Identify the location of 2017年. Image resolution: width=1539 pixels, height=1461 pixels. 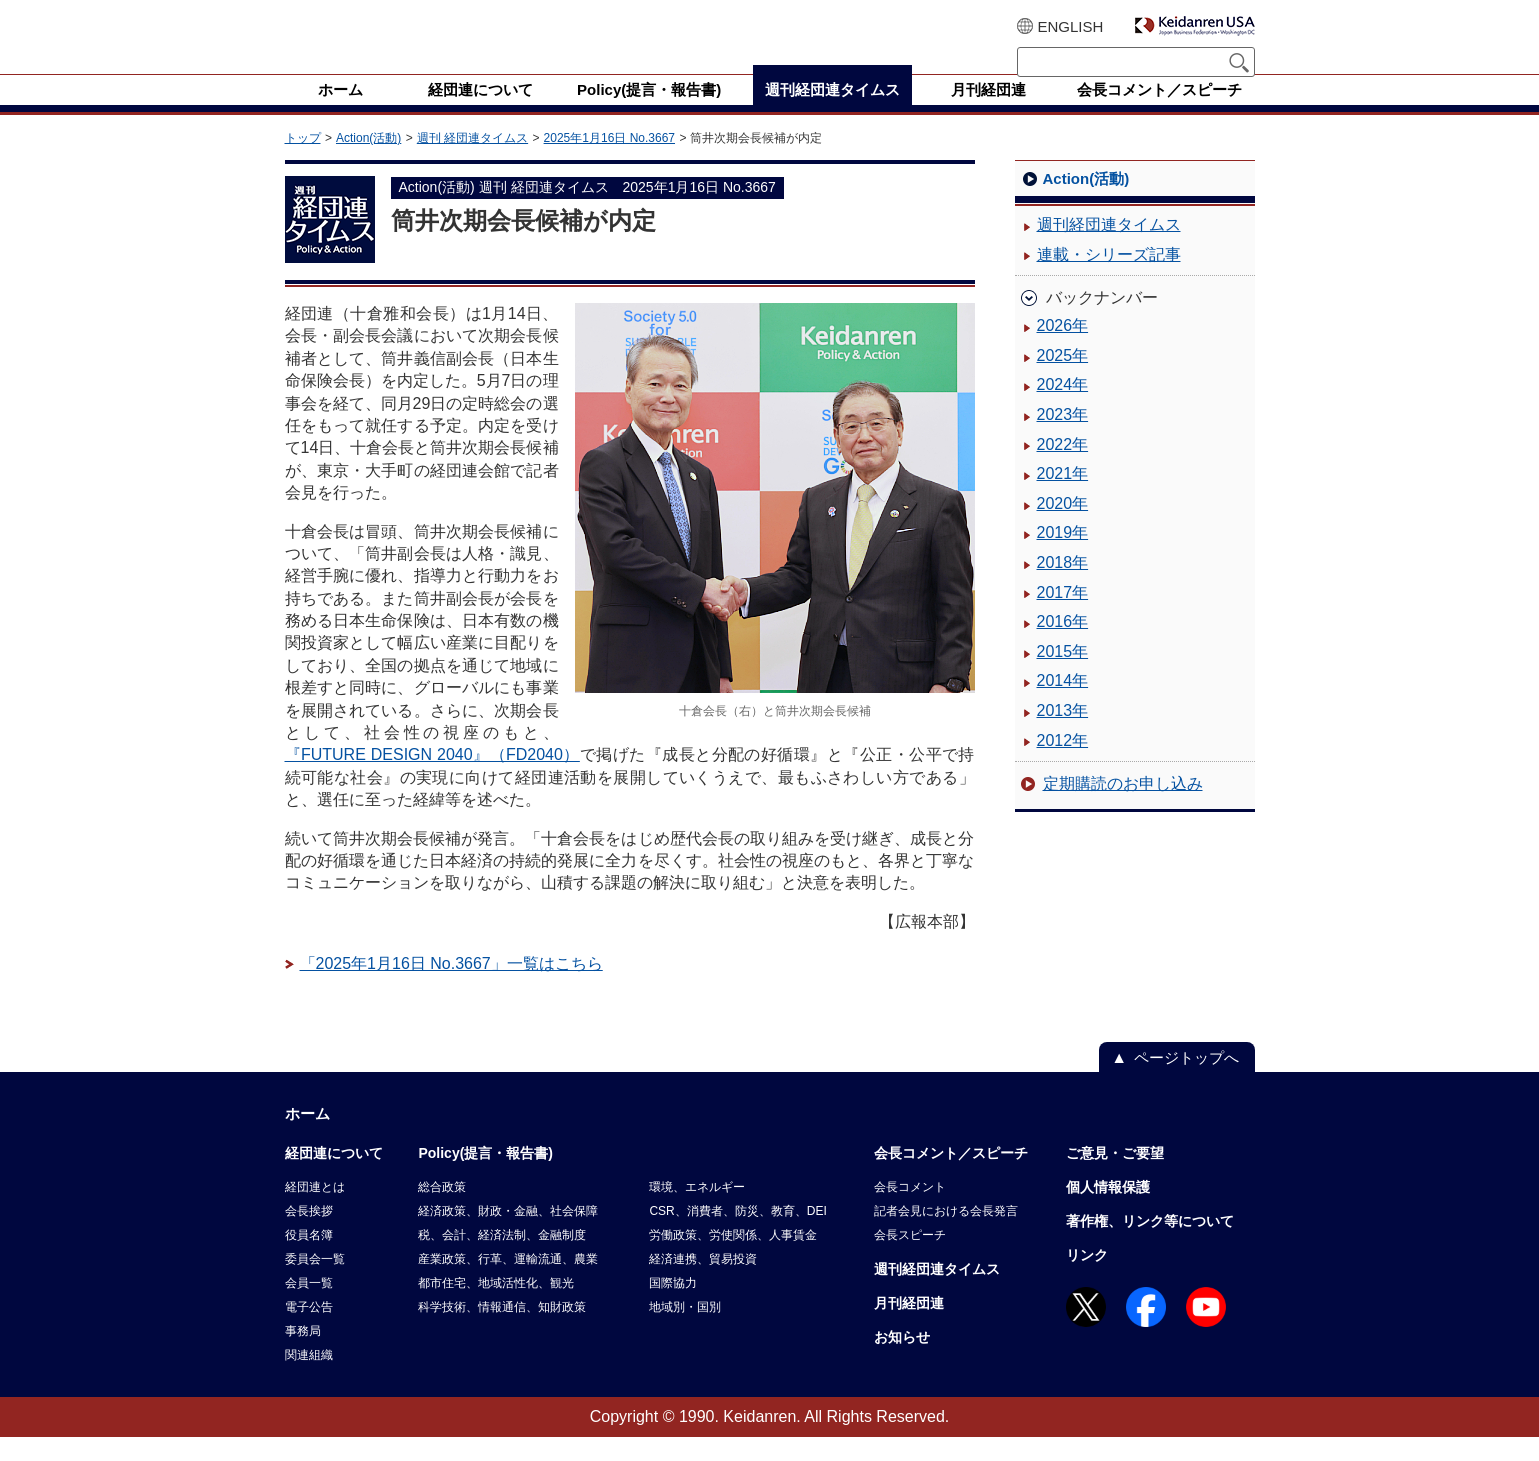
(1063, 616).